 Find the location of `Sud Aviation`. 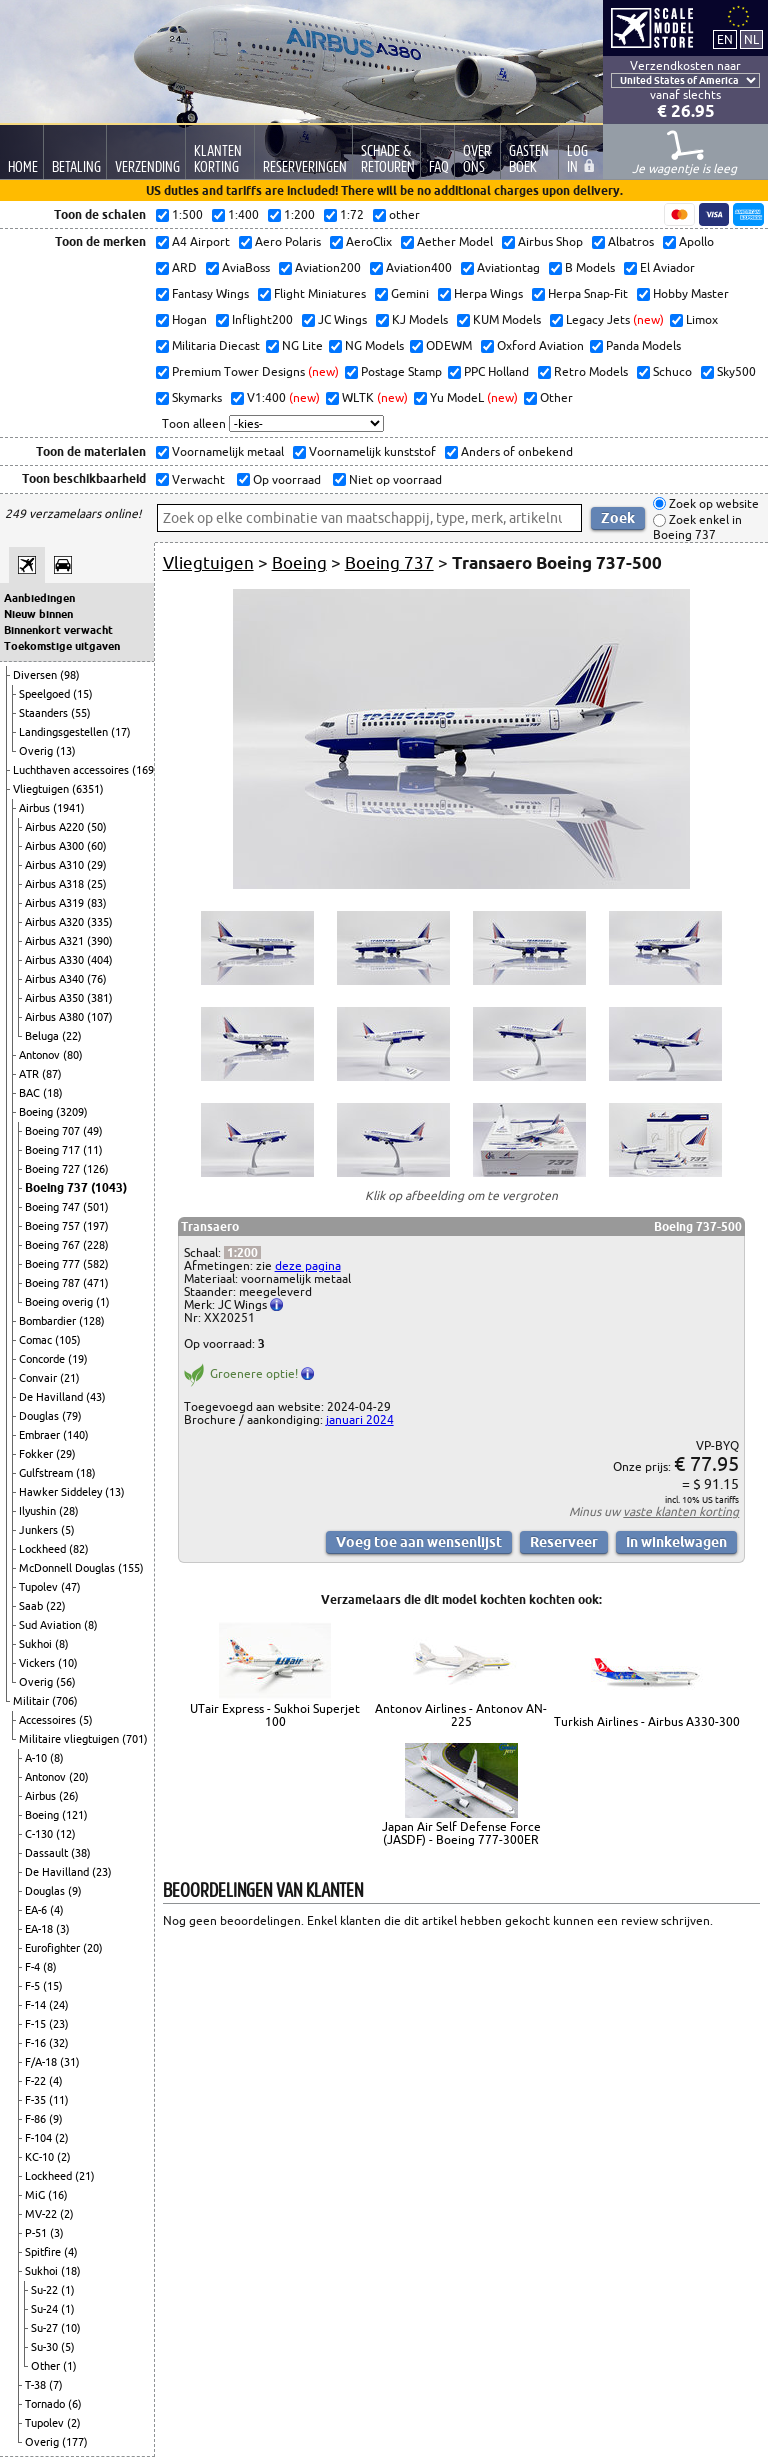

Sud Aviation is located at coordinates (51, 1625).